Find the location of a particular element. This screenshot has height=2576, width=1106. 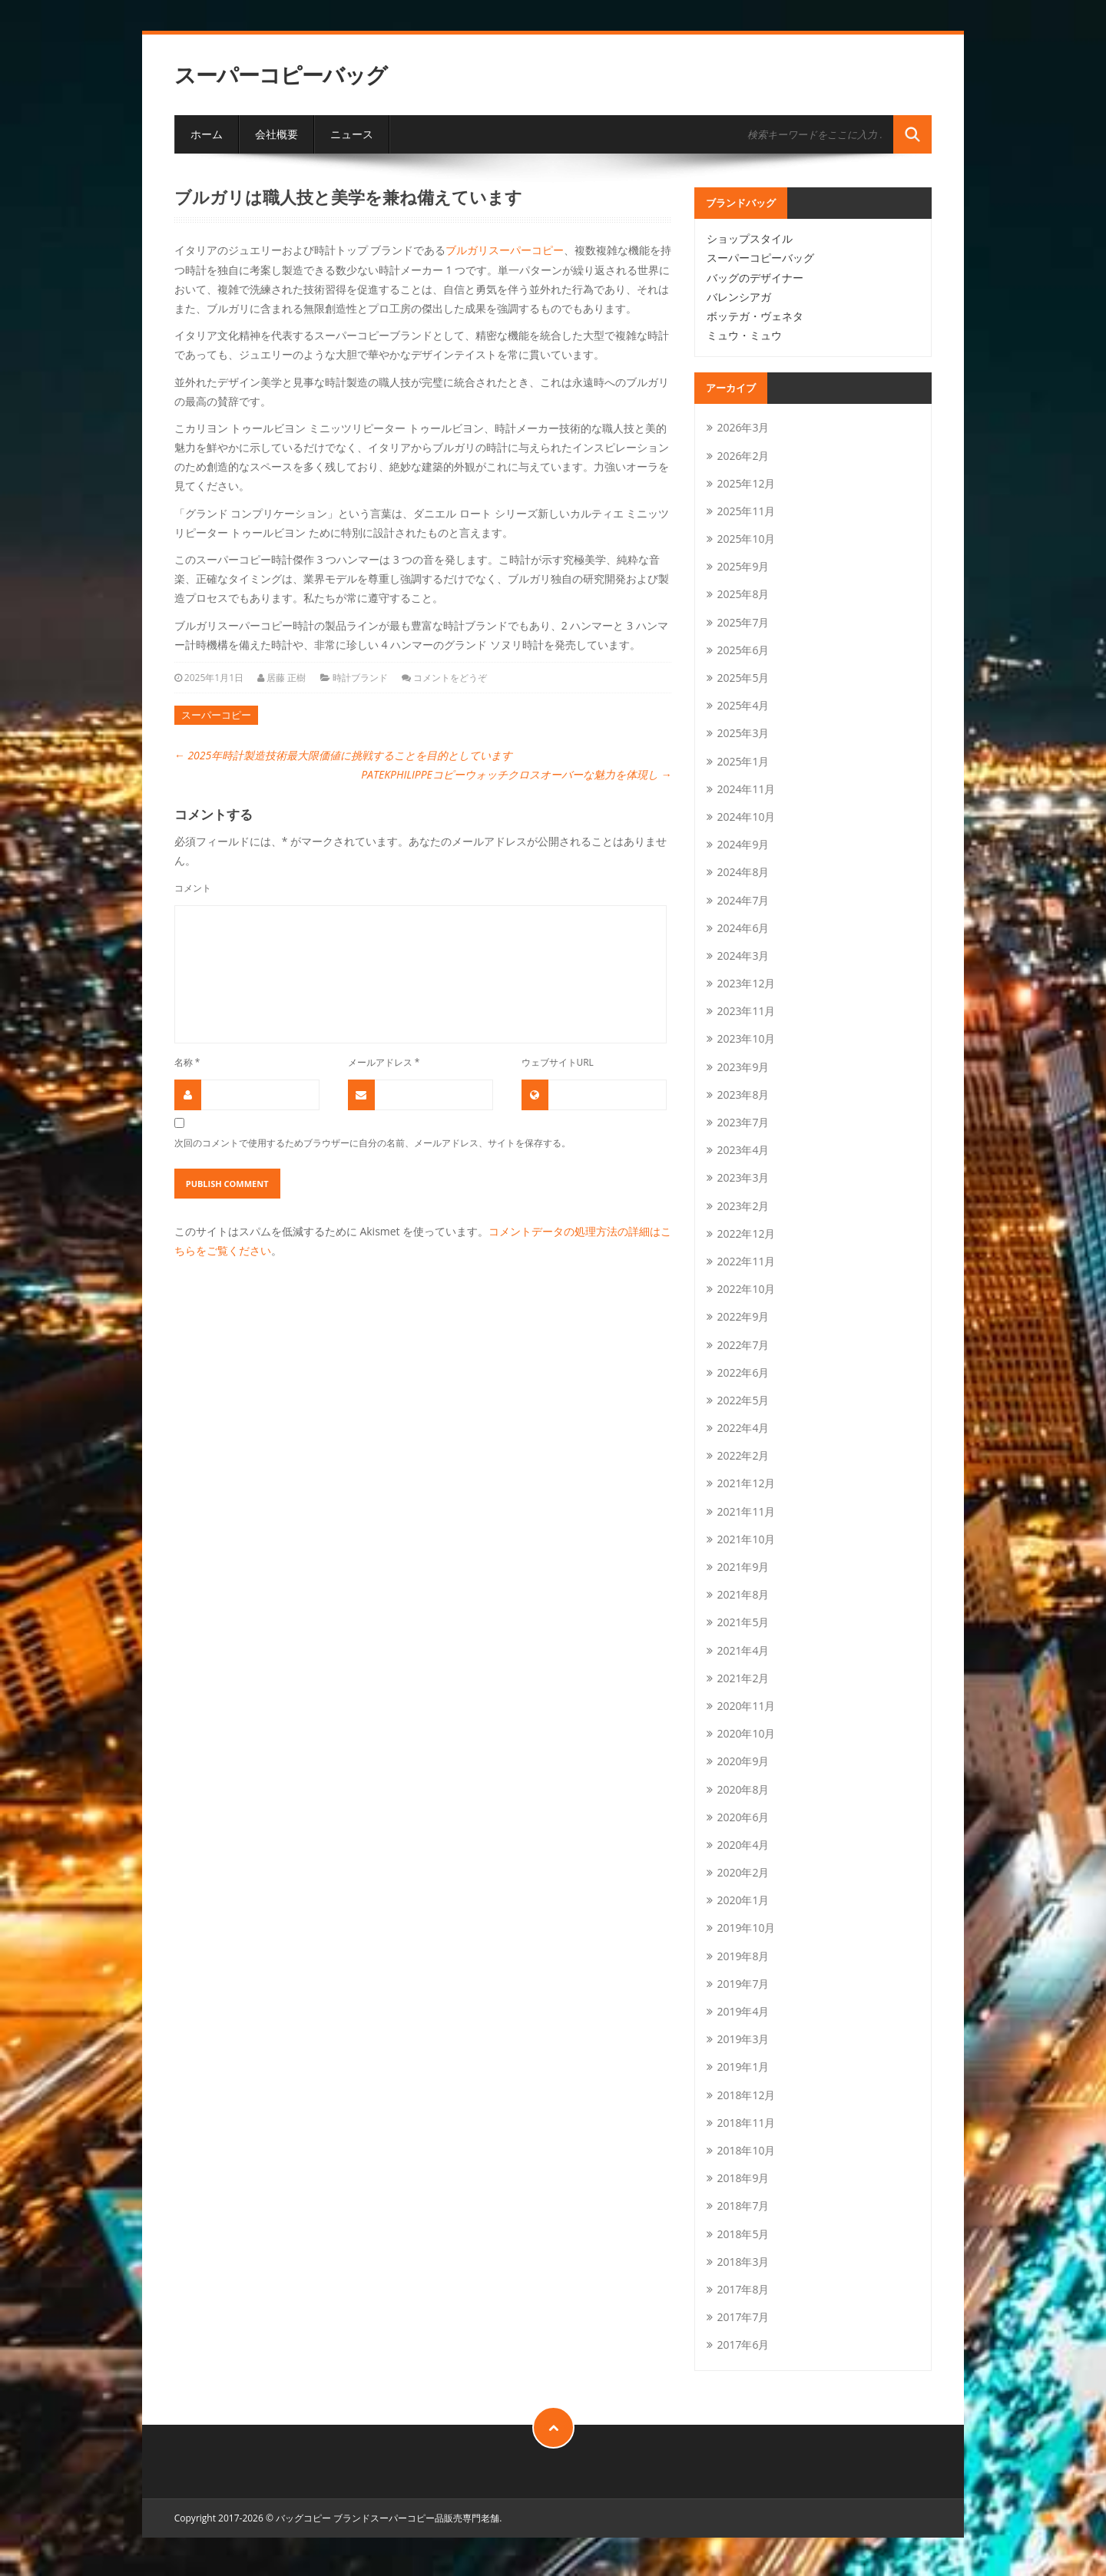

ウェブサイトURL is located at coordinates (558, 1062).